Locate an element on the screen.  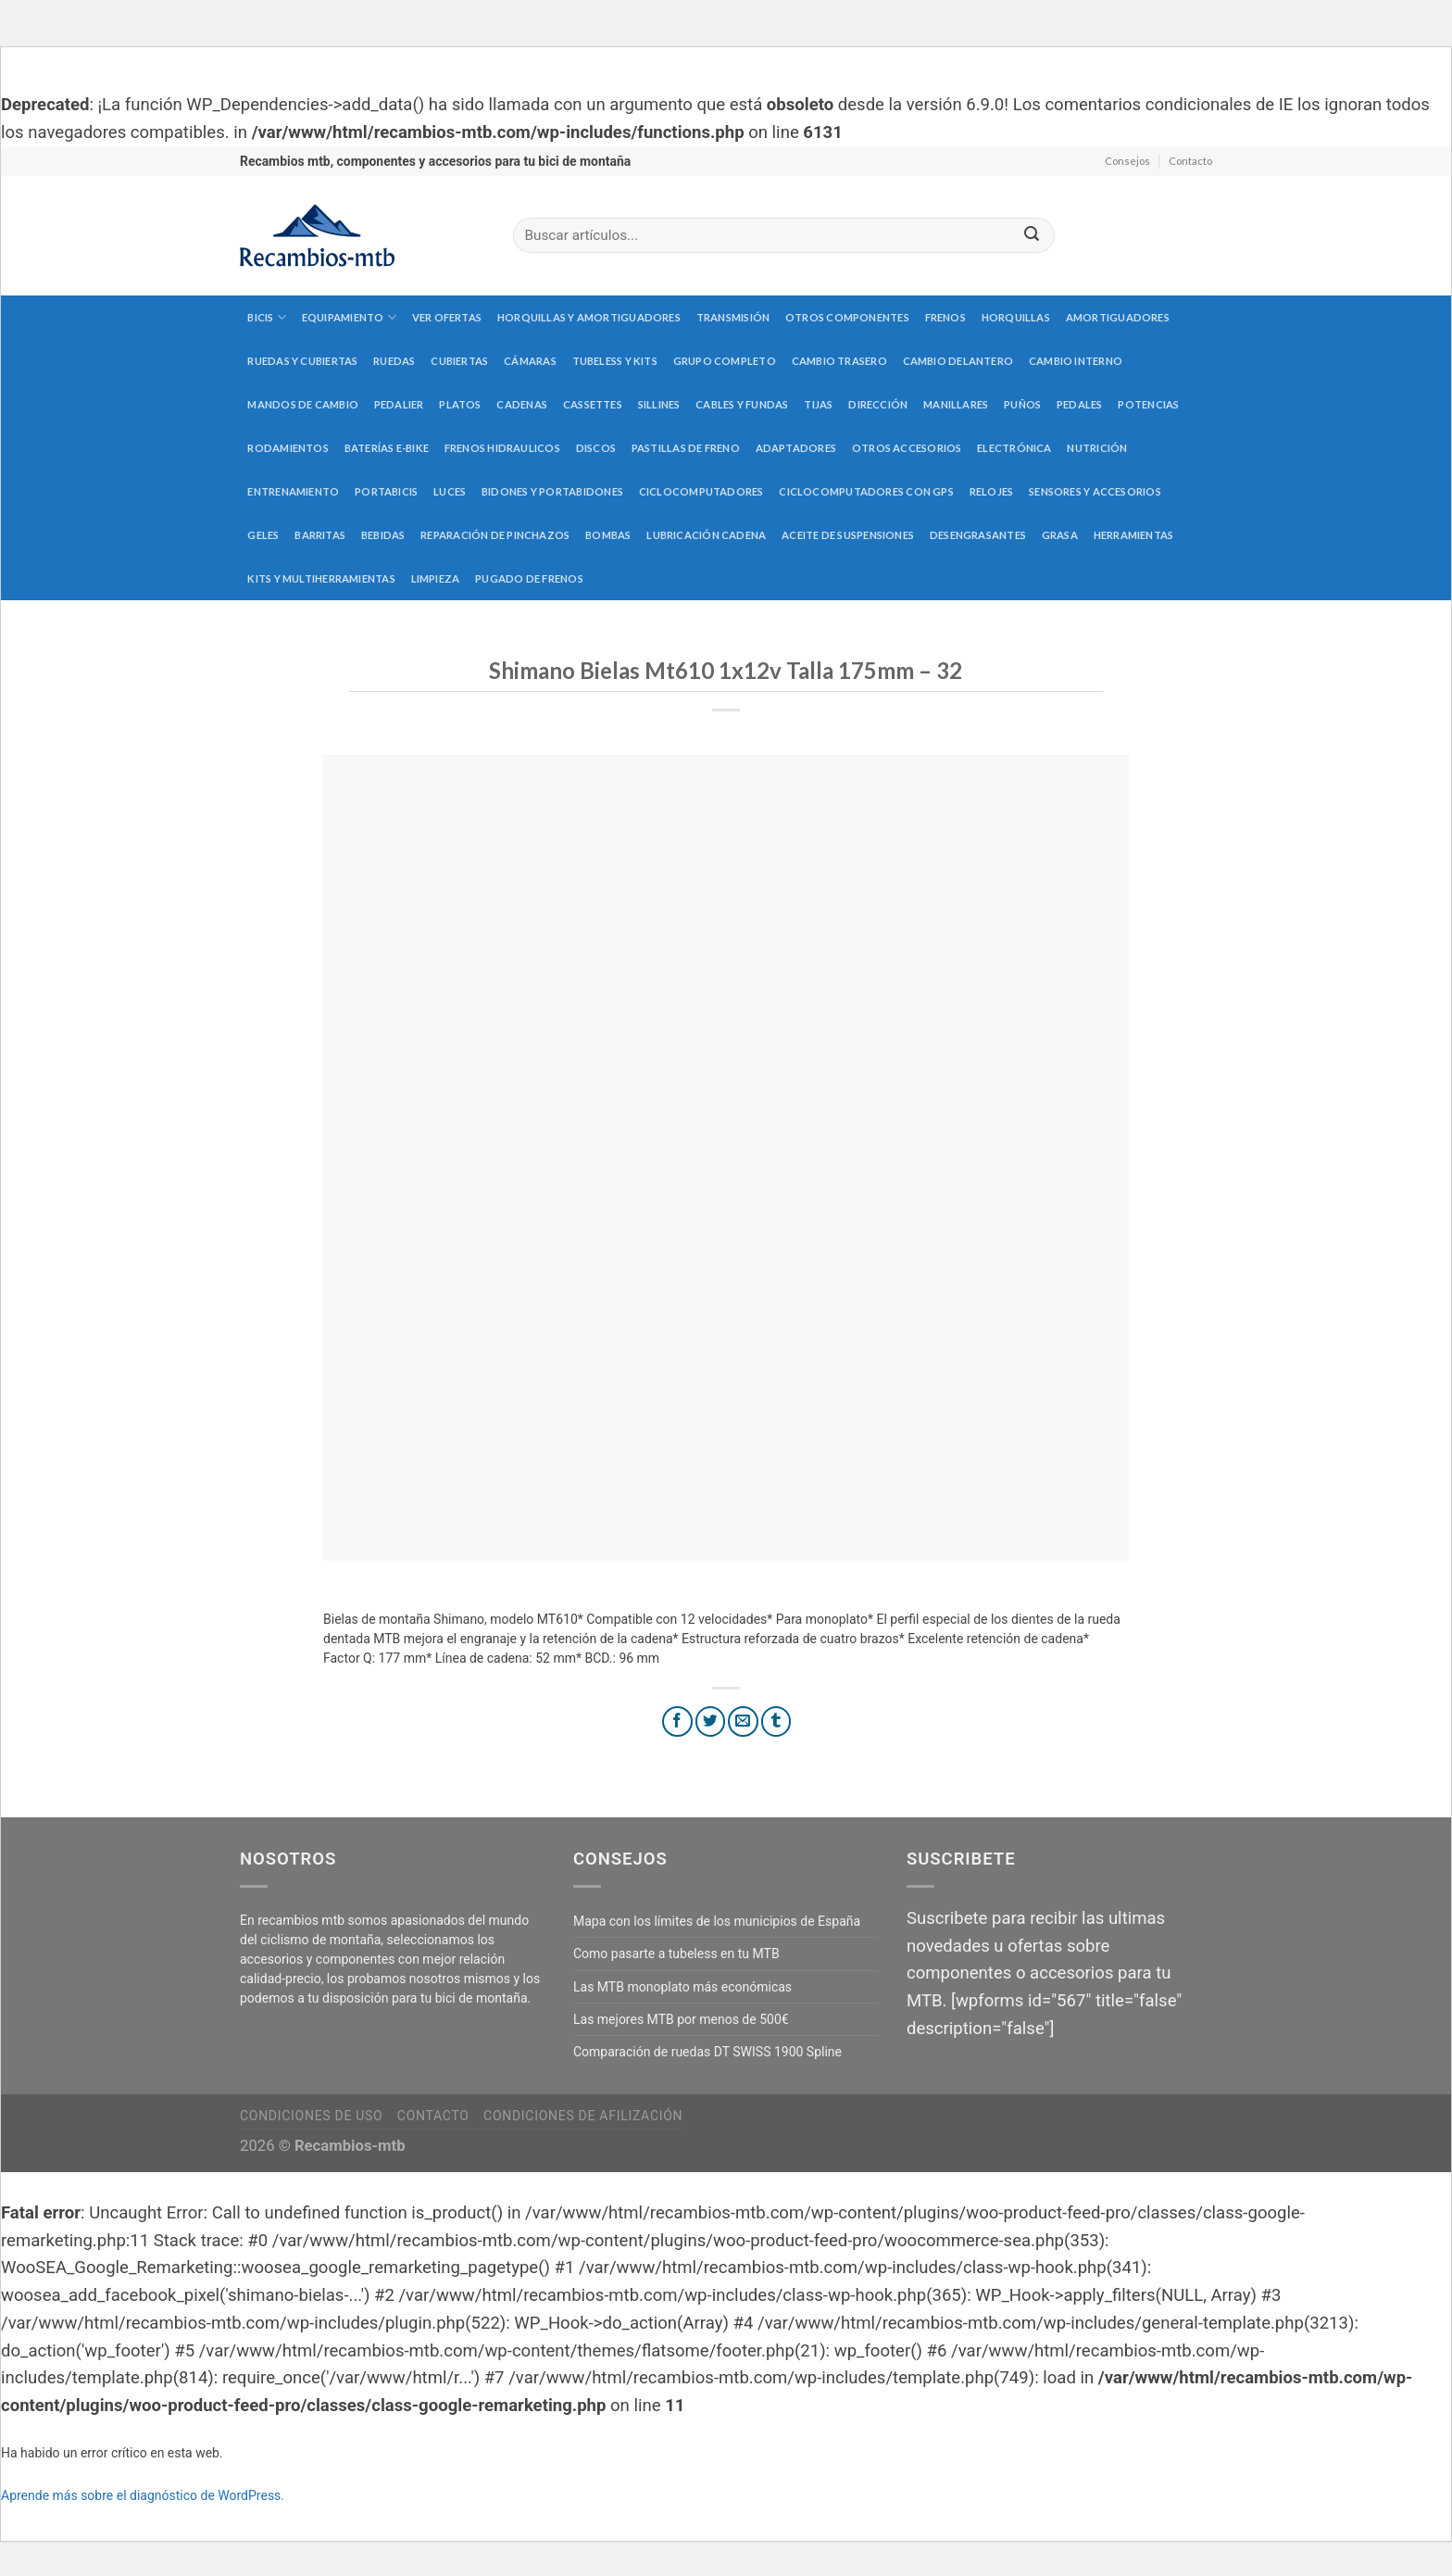
Limpieza is located at coordinates (435, 578).